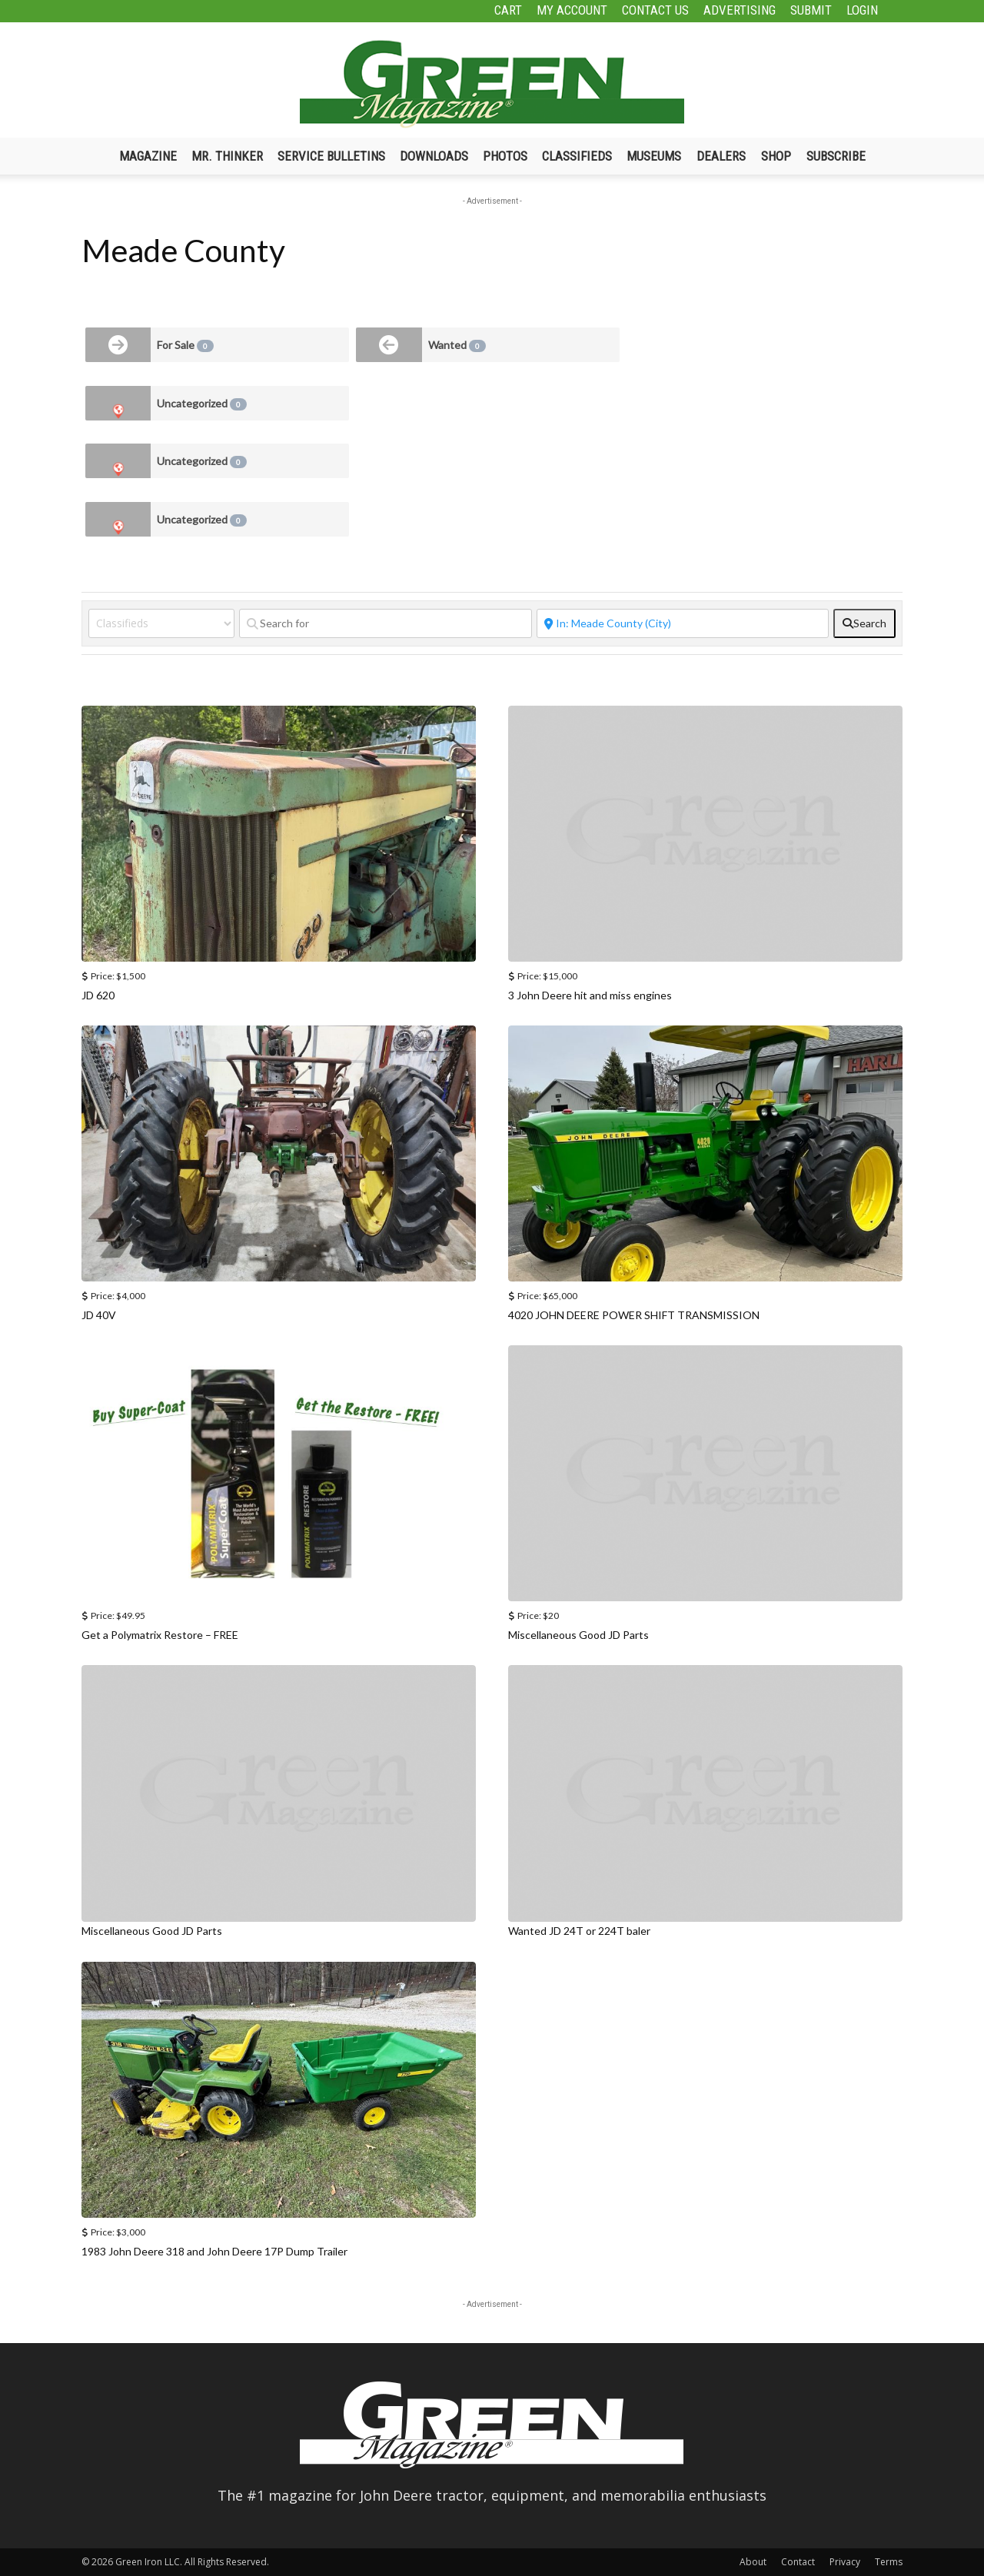 Image resolution: width=984 pixels, height=2576 pixels. I want to click on Miscellaneous Good JD Parts, so click(578, 1634).